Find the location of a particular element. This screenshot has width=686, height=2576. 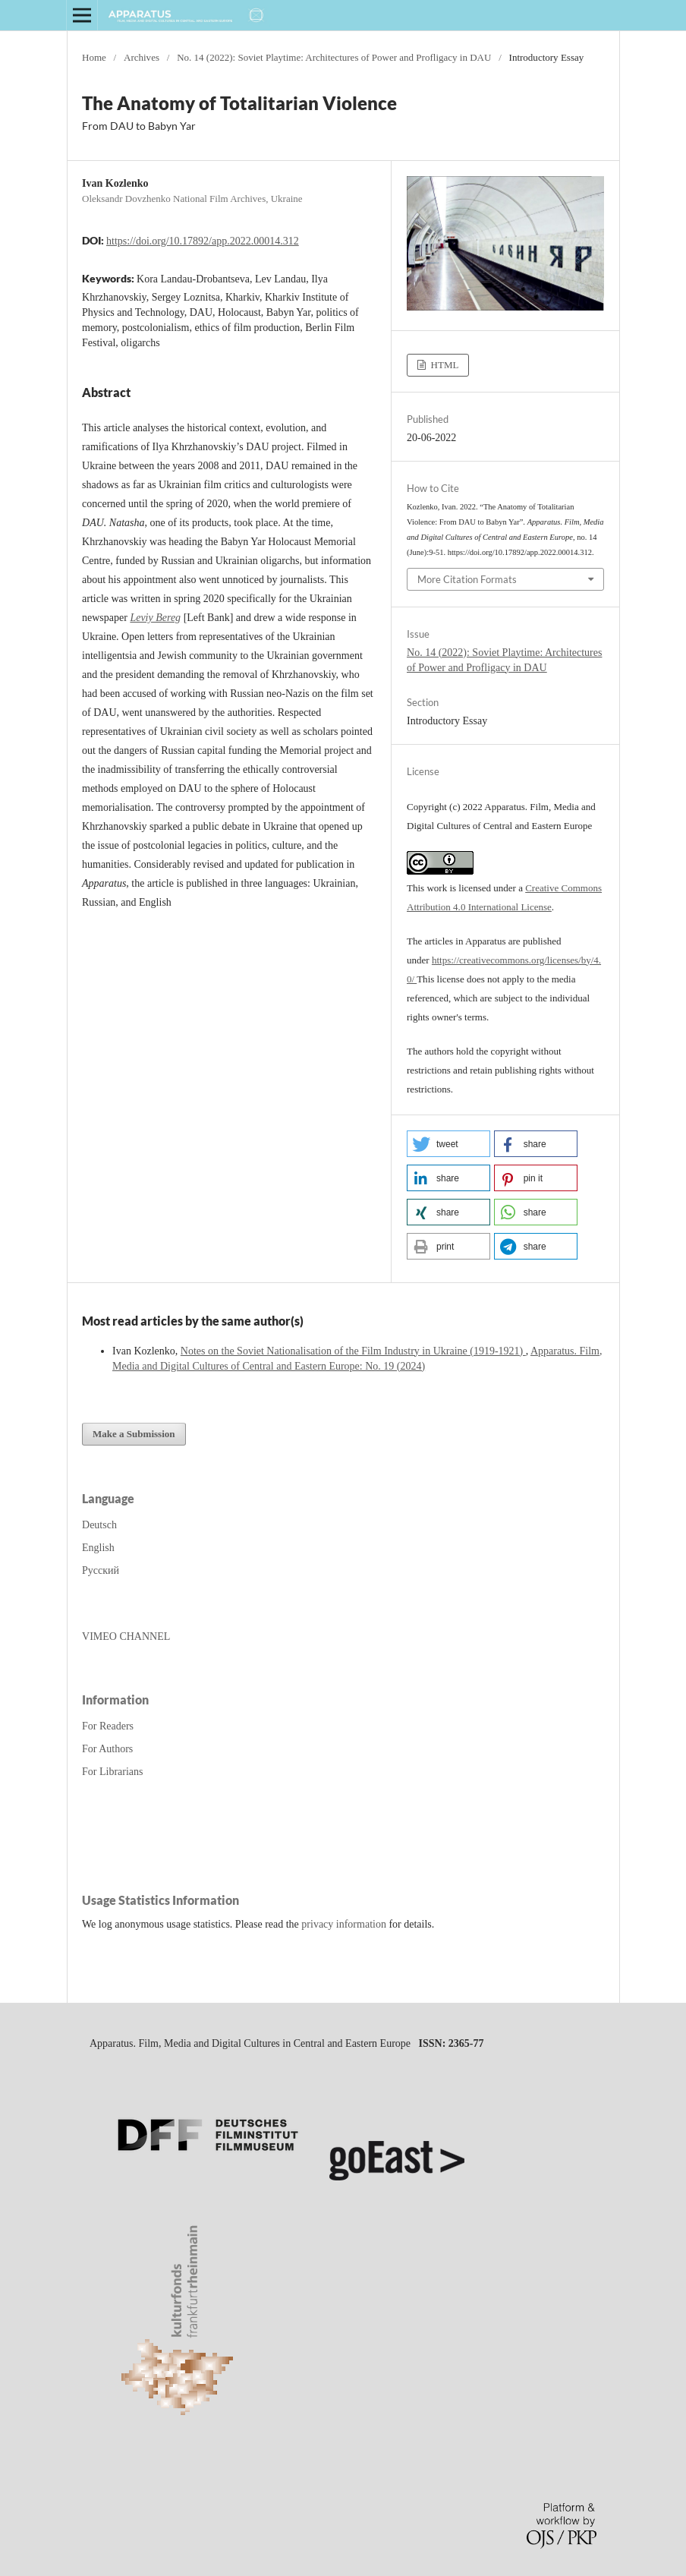

For Authors is located at coordinates (107, 1749).